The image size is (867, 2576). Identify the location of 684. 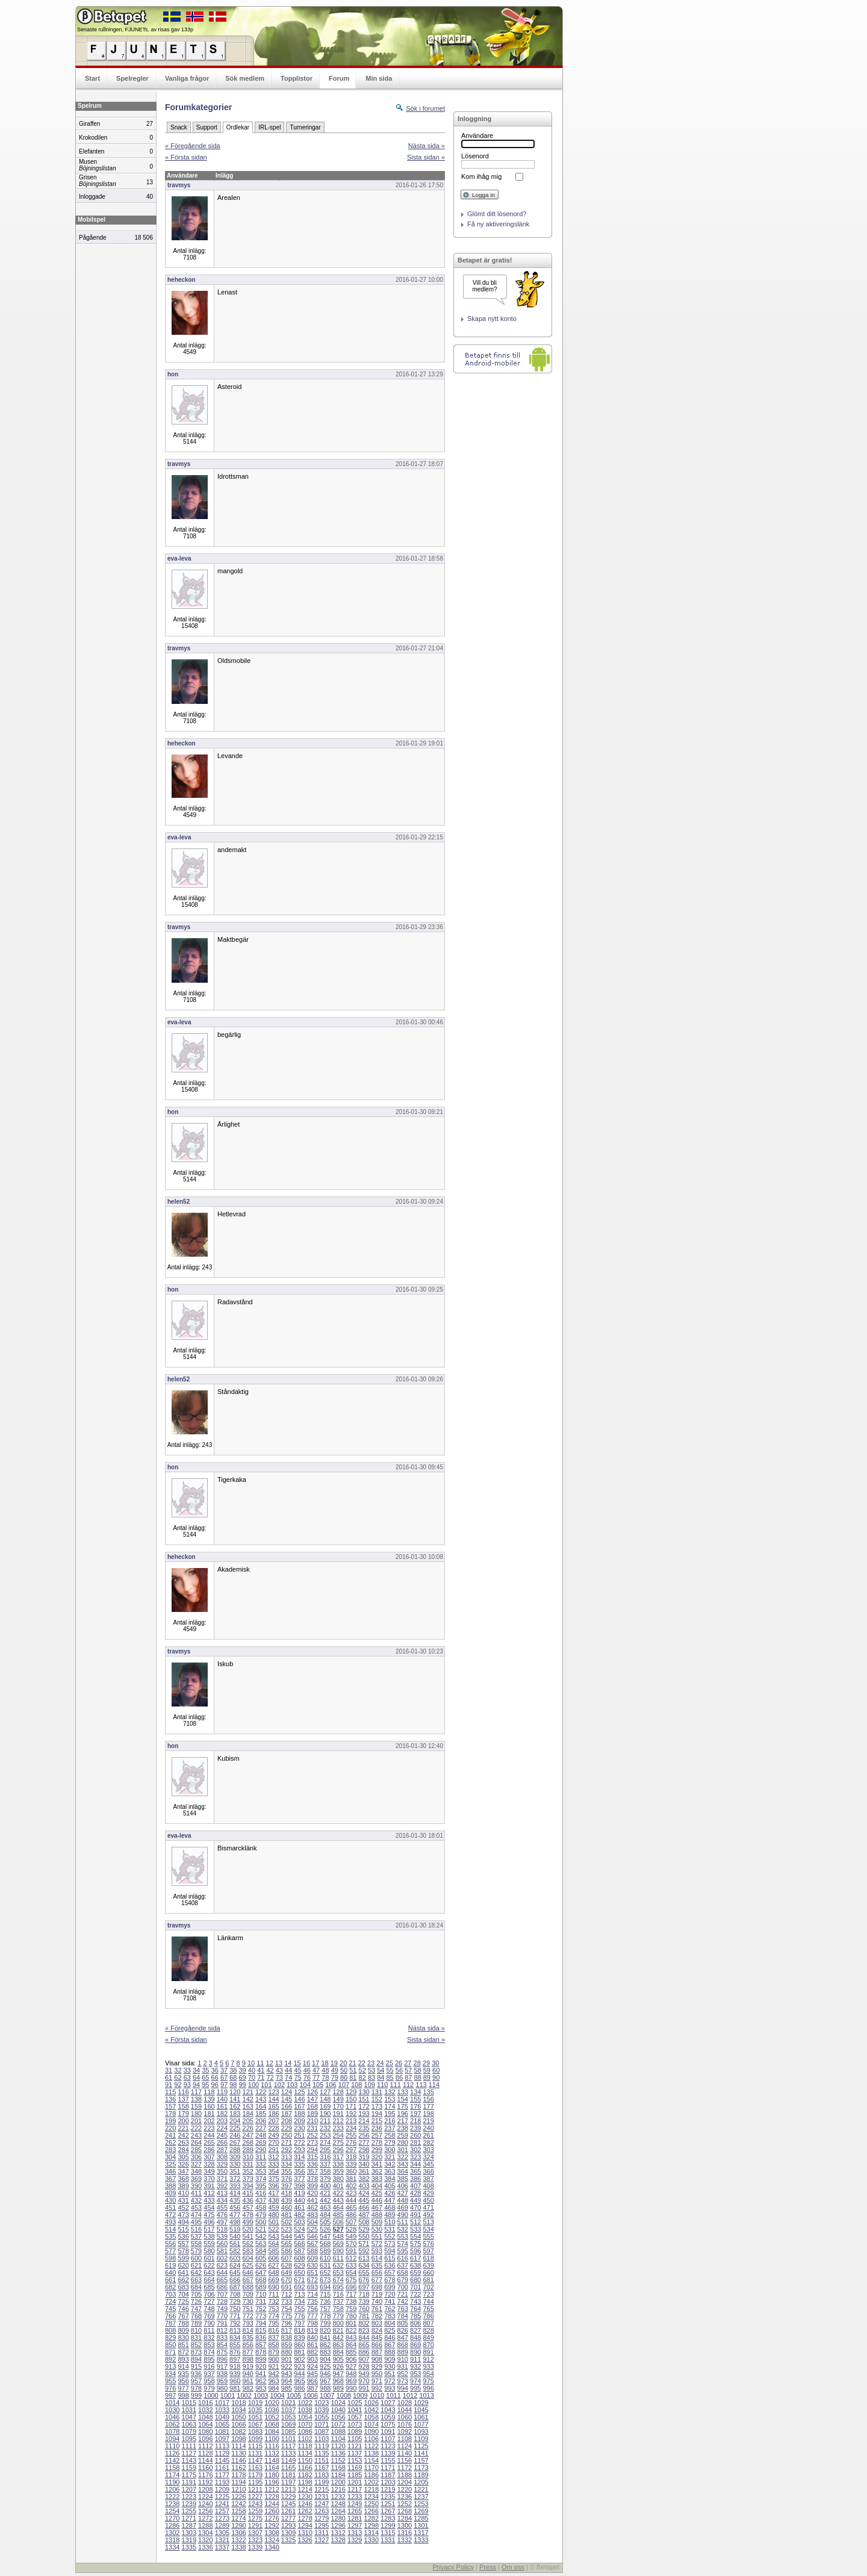
(196, 2287).